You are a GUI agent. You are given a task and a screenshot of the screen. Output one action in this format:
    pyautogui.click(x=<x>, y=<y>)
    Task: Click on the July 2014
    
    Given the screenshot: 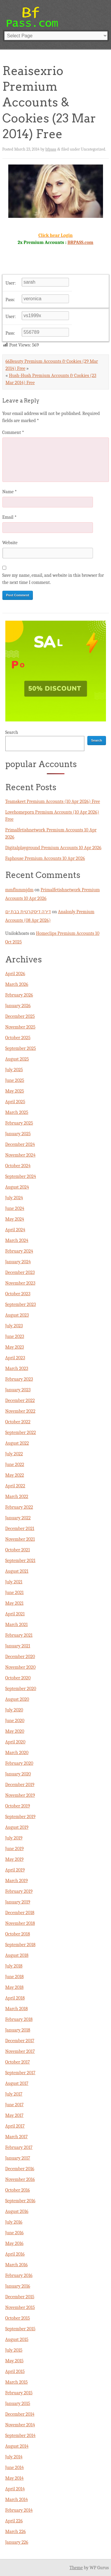 What is the action you would take?
    pyautogui.click(x=13, y=2457)
    